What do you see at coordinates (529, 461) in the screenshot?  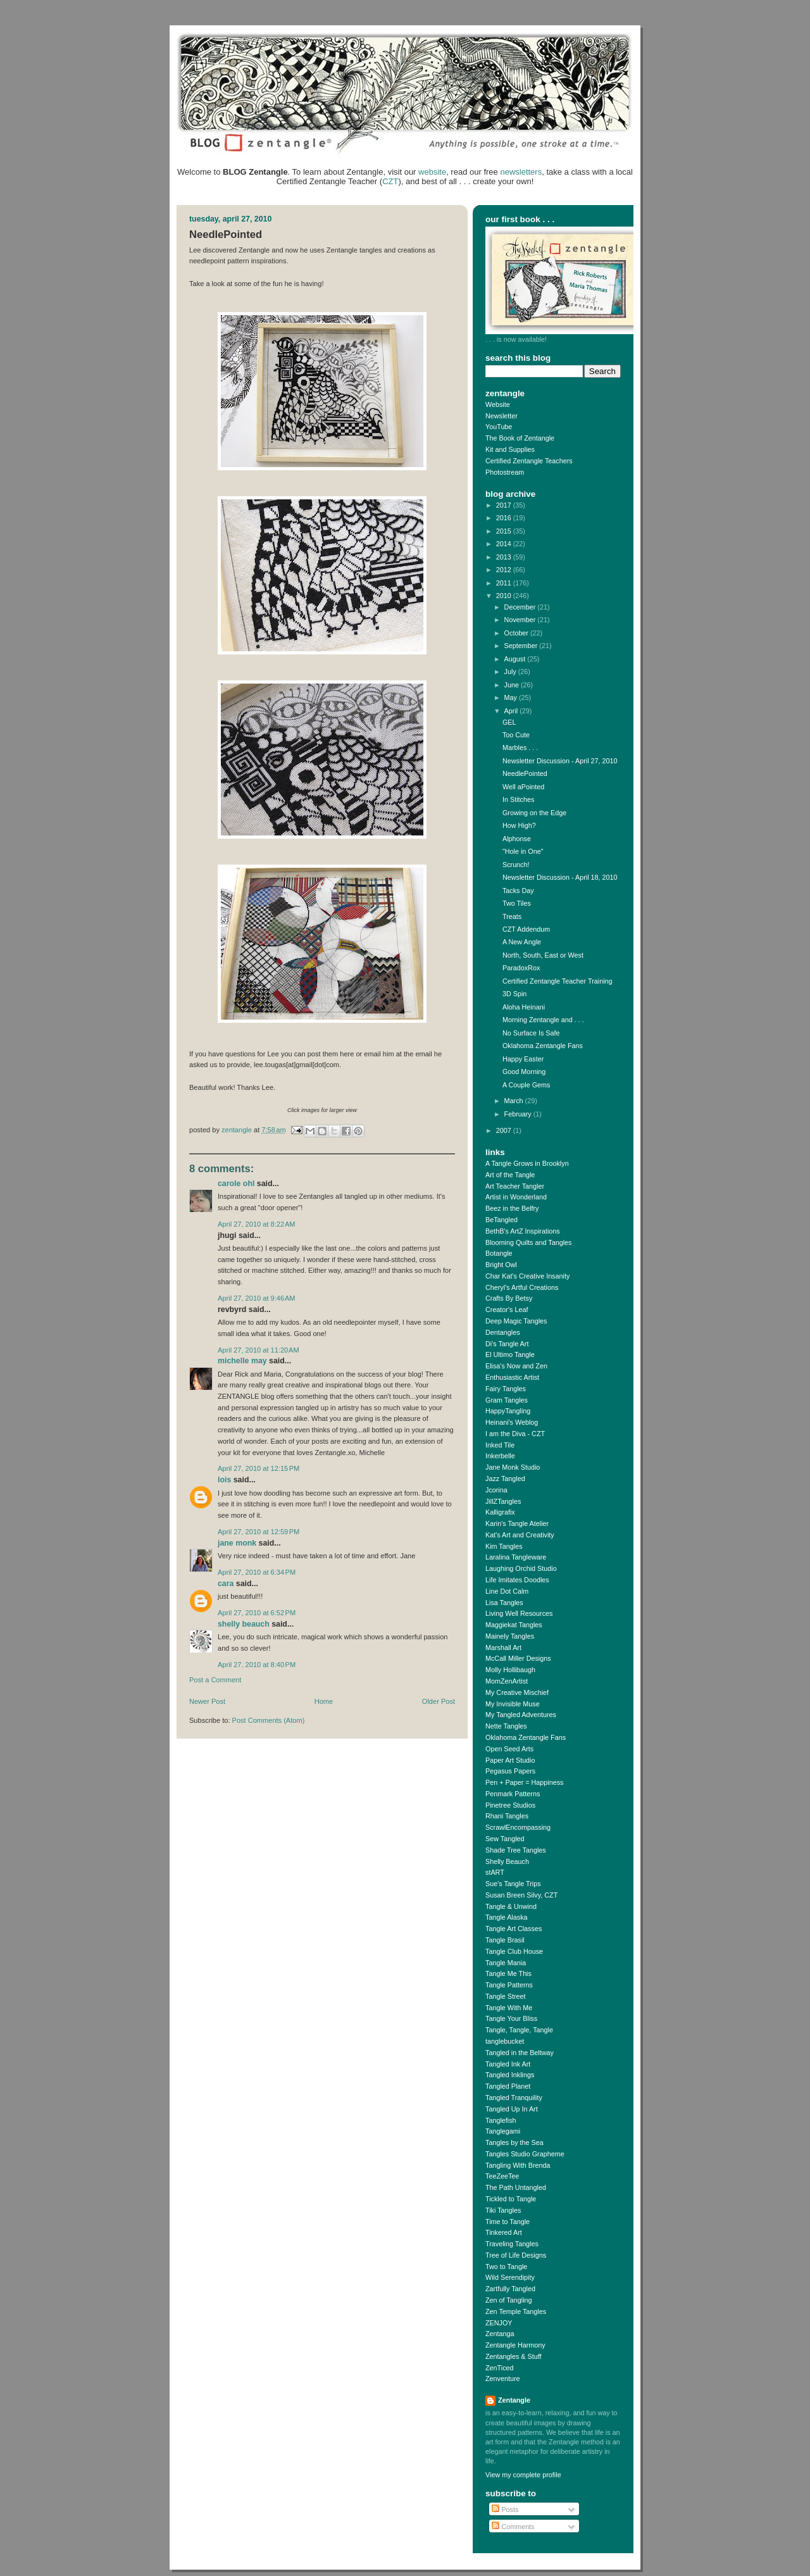 I see `Certified Zentangle Teachers` at bounding box center [529, 461].